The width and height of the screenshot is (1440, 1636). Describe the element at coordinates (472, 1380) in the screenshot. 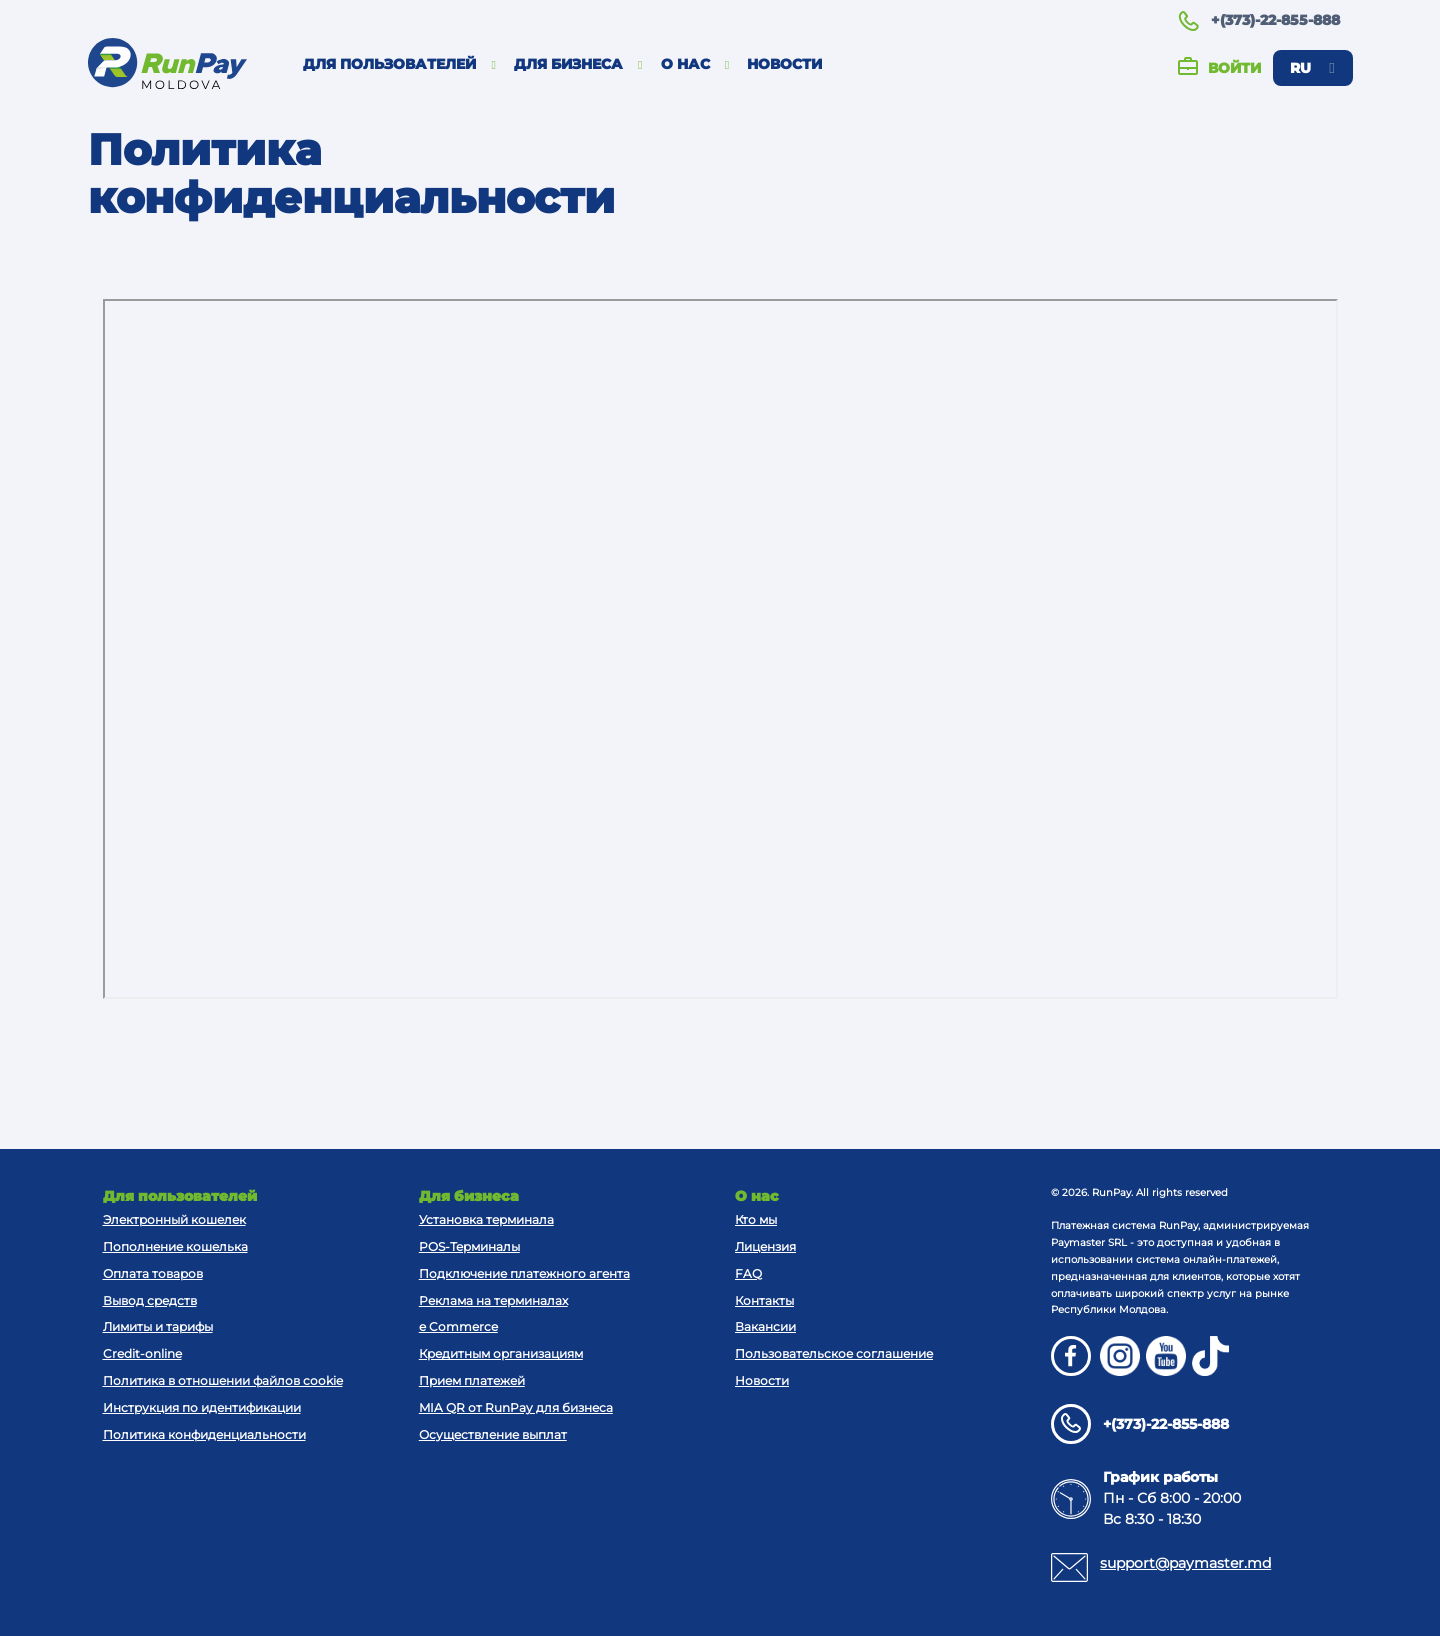

I see `Прием платежей` at that location.